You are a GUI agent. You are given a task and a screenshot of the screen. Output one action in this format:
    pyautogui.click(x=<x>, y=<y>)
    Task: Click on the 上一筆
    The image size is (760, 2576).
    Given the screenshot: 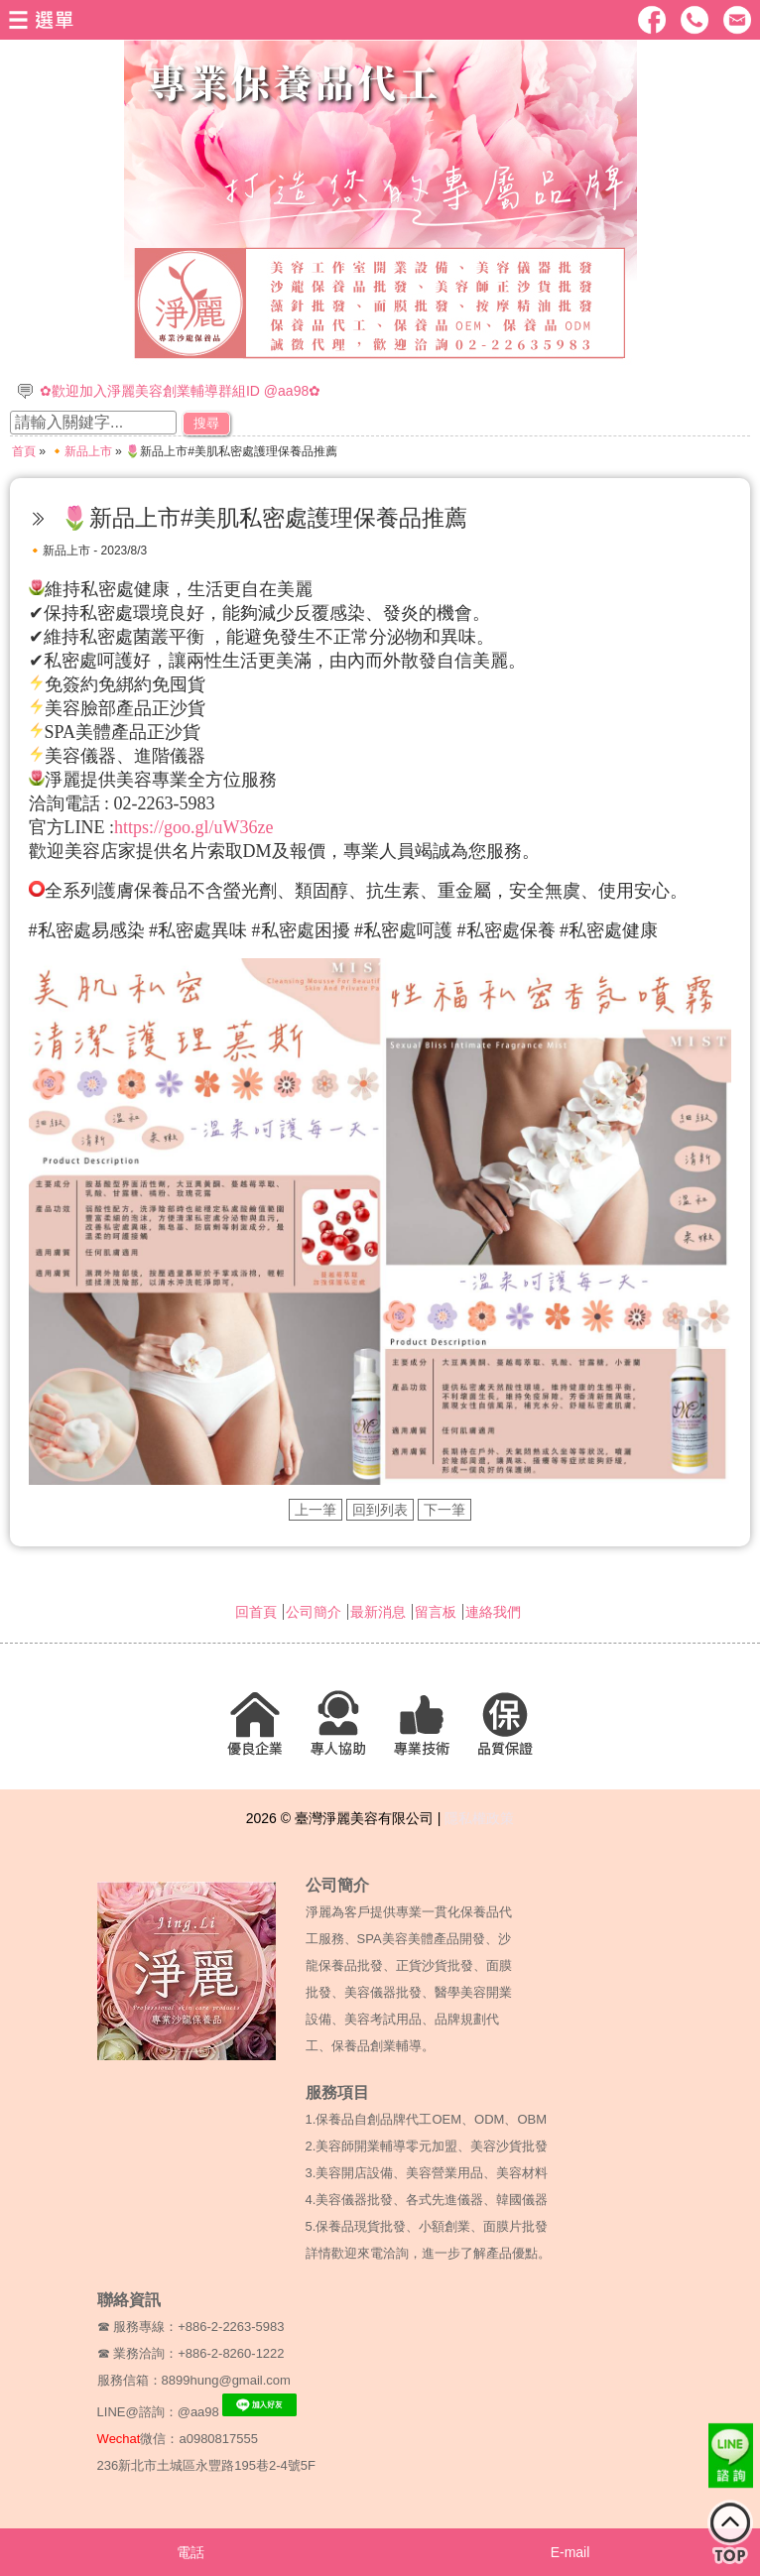 What is the action you would take?
    pyautogui.click(x=315, y=1510)
    